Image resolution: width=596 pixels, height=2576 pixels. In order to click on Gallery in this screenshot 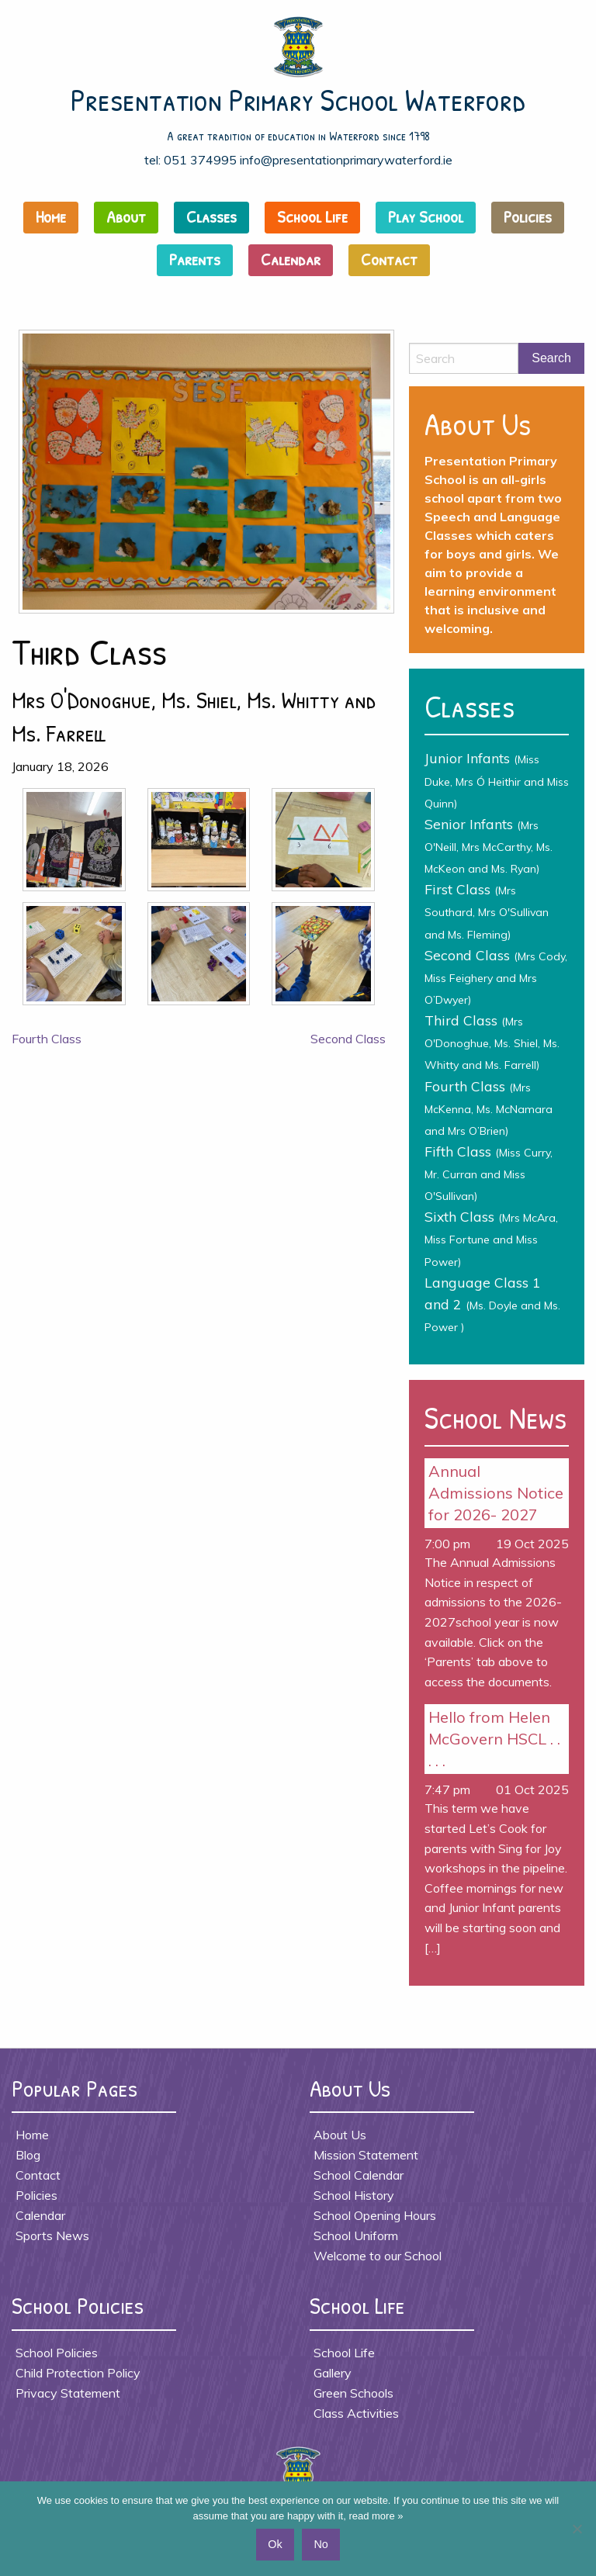, I will do `click(333, 2373)`.